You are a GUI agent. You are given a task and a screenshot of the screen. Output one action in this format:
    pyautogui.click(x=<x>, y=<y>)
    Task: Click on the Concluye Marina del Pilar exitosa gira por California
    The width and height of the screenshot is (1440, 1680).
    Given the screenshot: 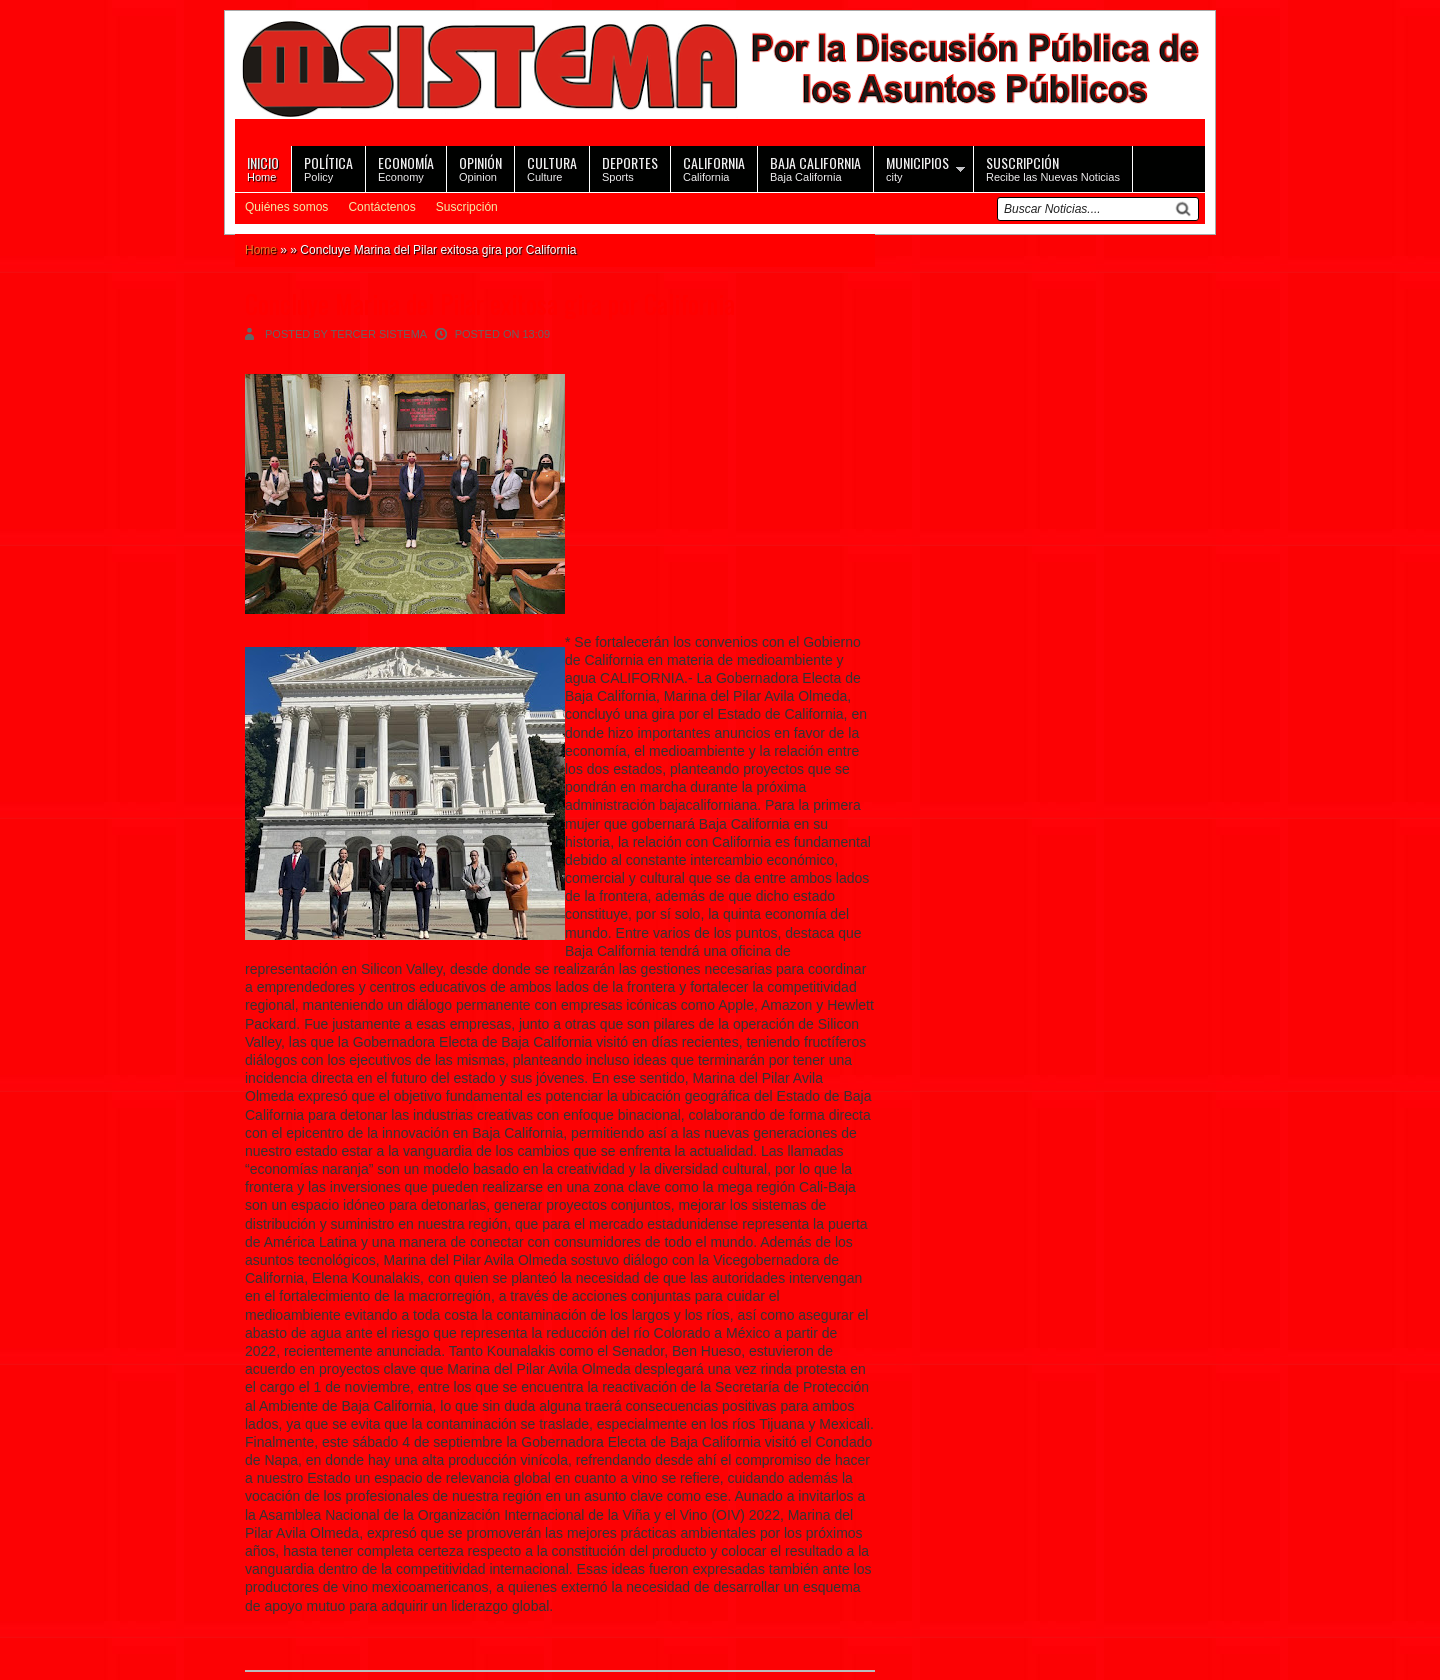 What is the action you would take?
    pyautogui.click(x=490, y=303)
    